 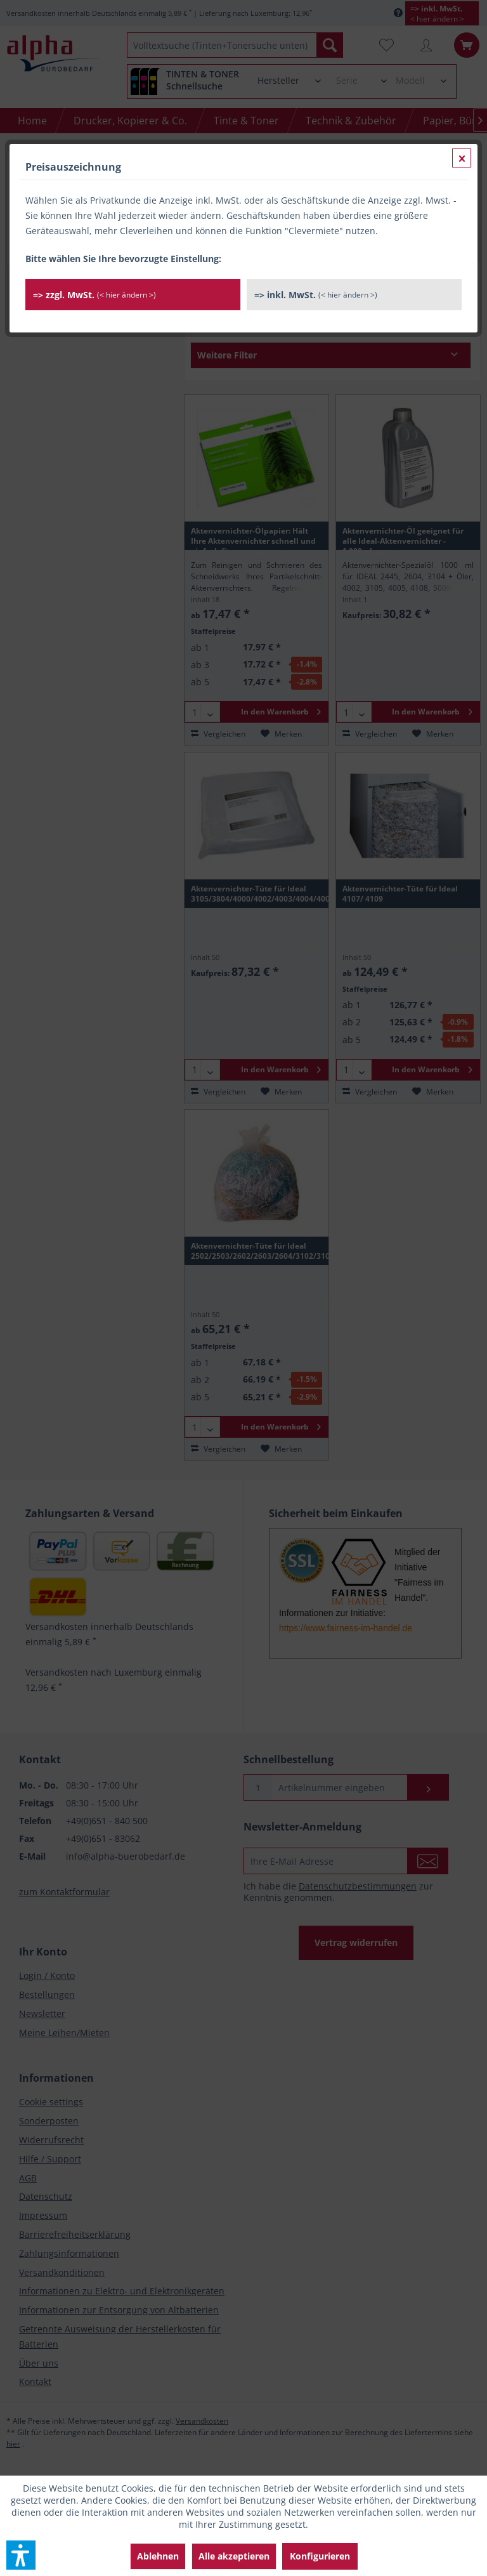 I want to click on => inkl. MwSt., so click(x=315, y=295).